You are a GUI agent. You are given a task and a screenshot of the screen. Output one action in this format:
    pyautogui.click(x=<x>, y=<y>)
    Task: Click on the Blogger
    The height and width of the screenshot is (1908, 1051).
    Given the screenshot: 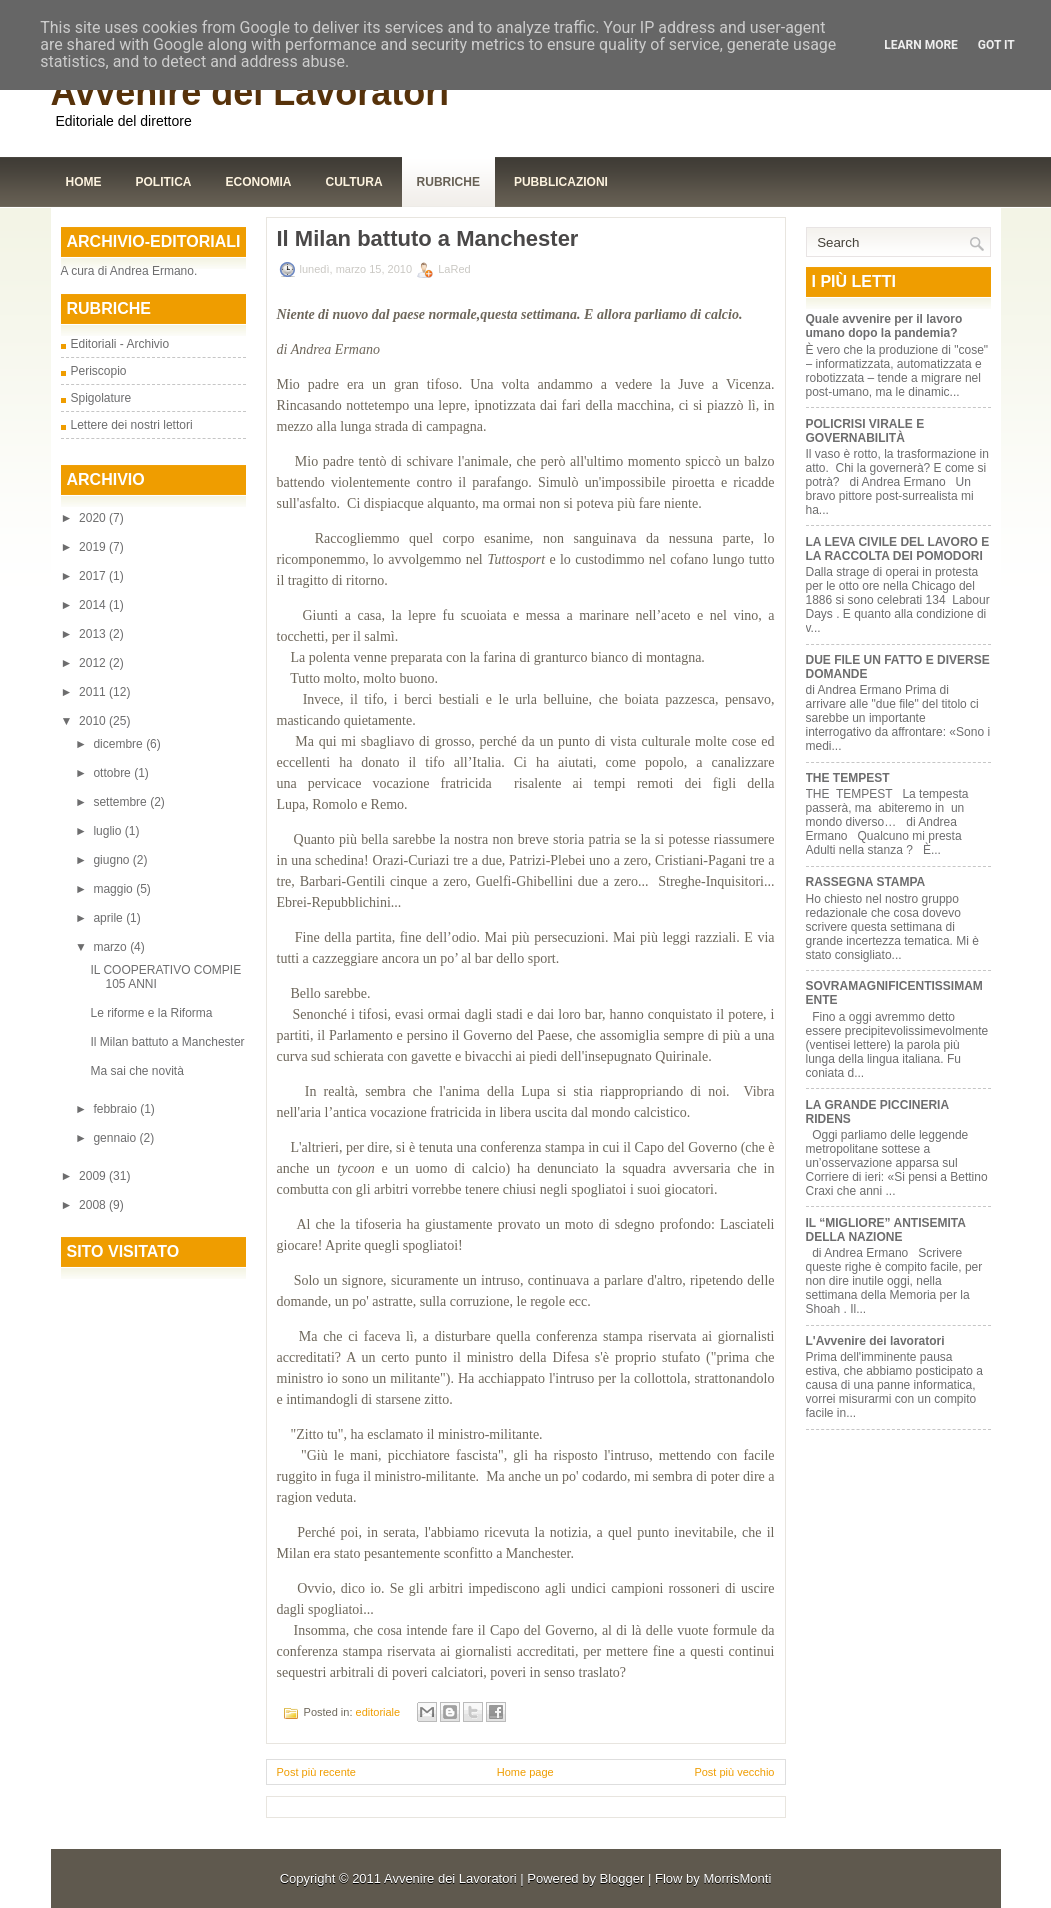 What is the action you would take?
    pyautogui.click(x=622, y=1878)
    